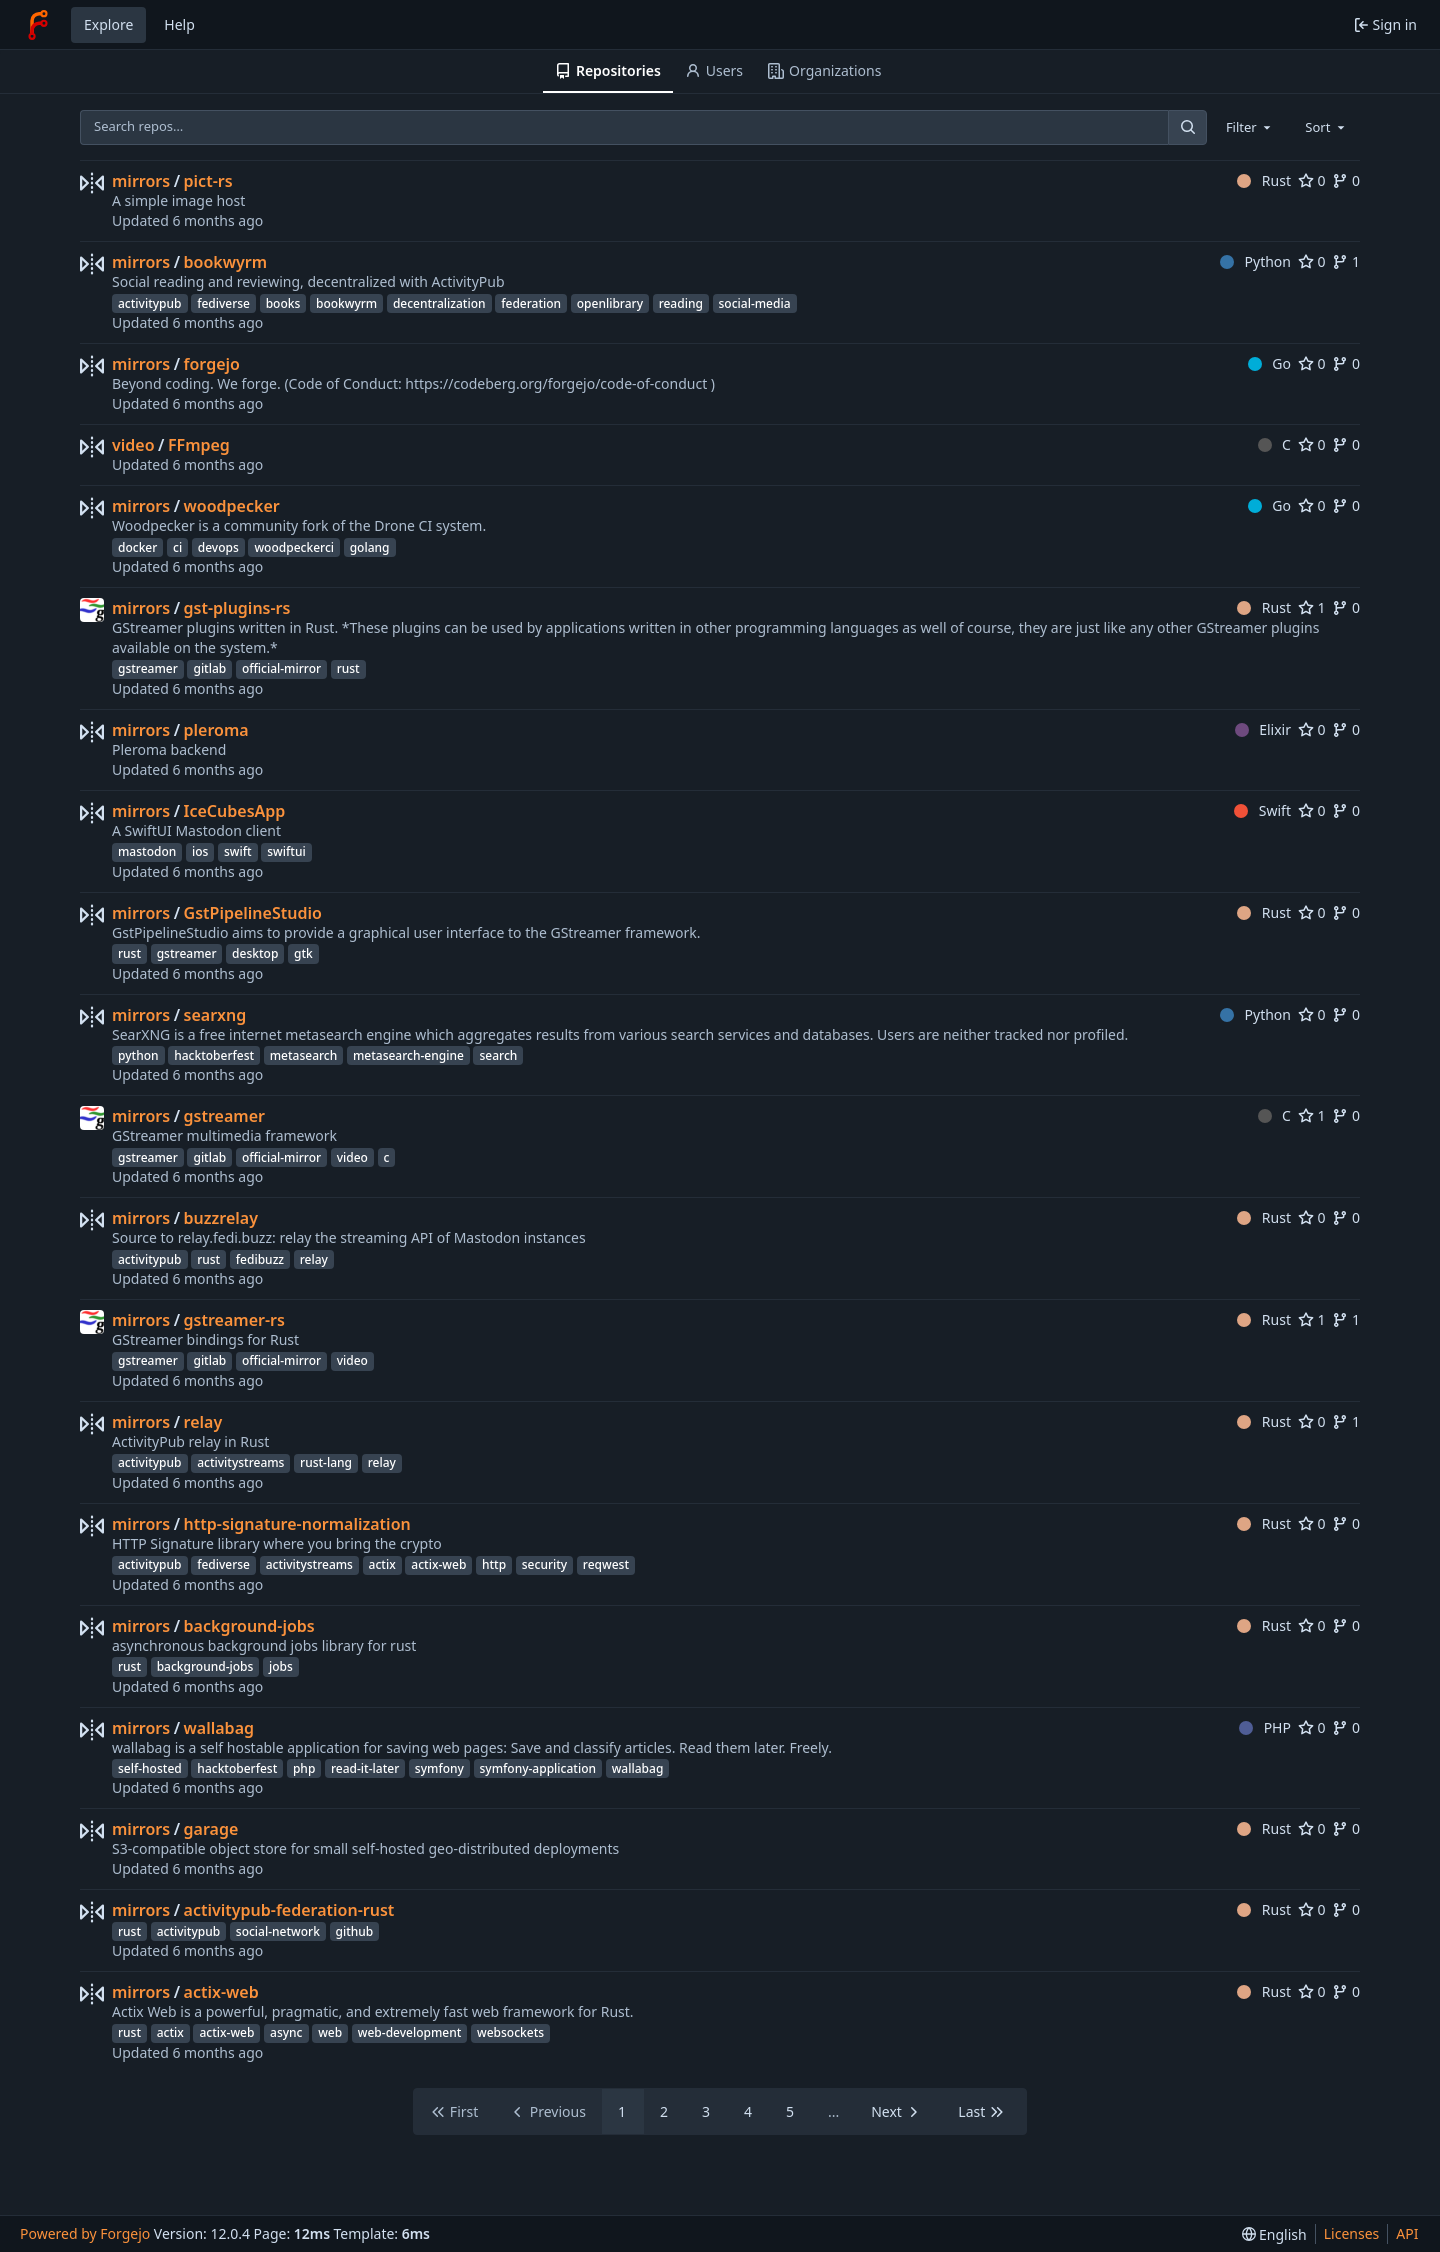  What do you see at coordinates (681, 303) in the screenshot?
I see `reading` at bounding box center [681, 303].